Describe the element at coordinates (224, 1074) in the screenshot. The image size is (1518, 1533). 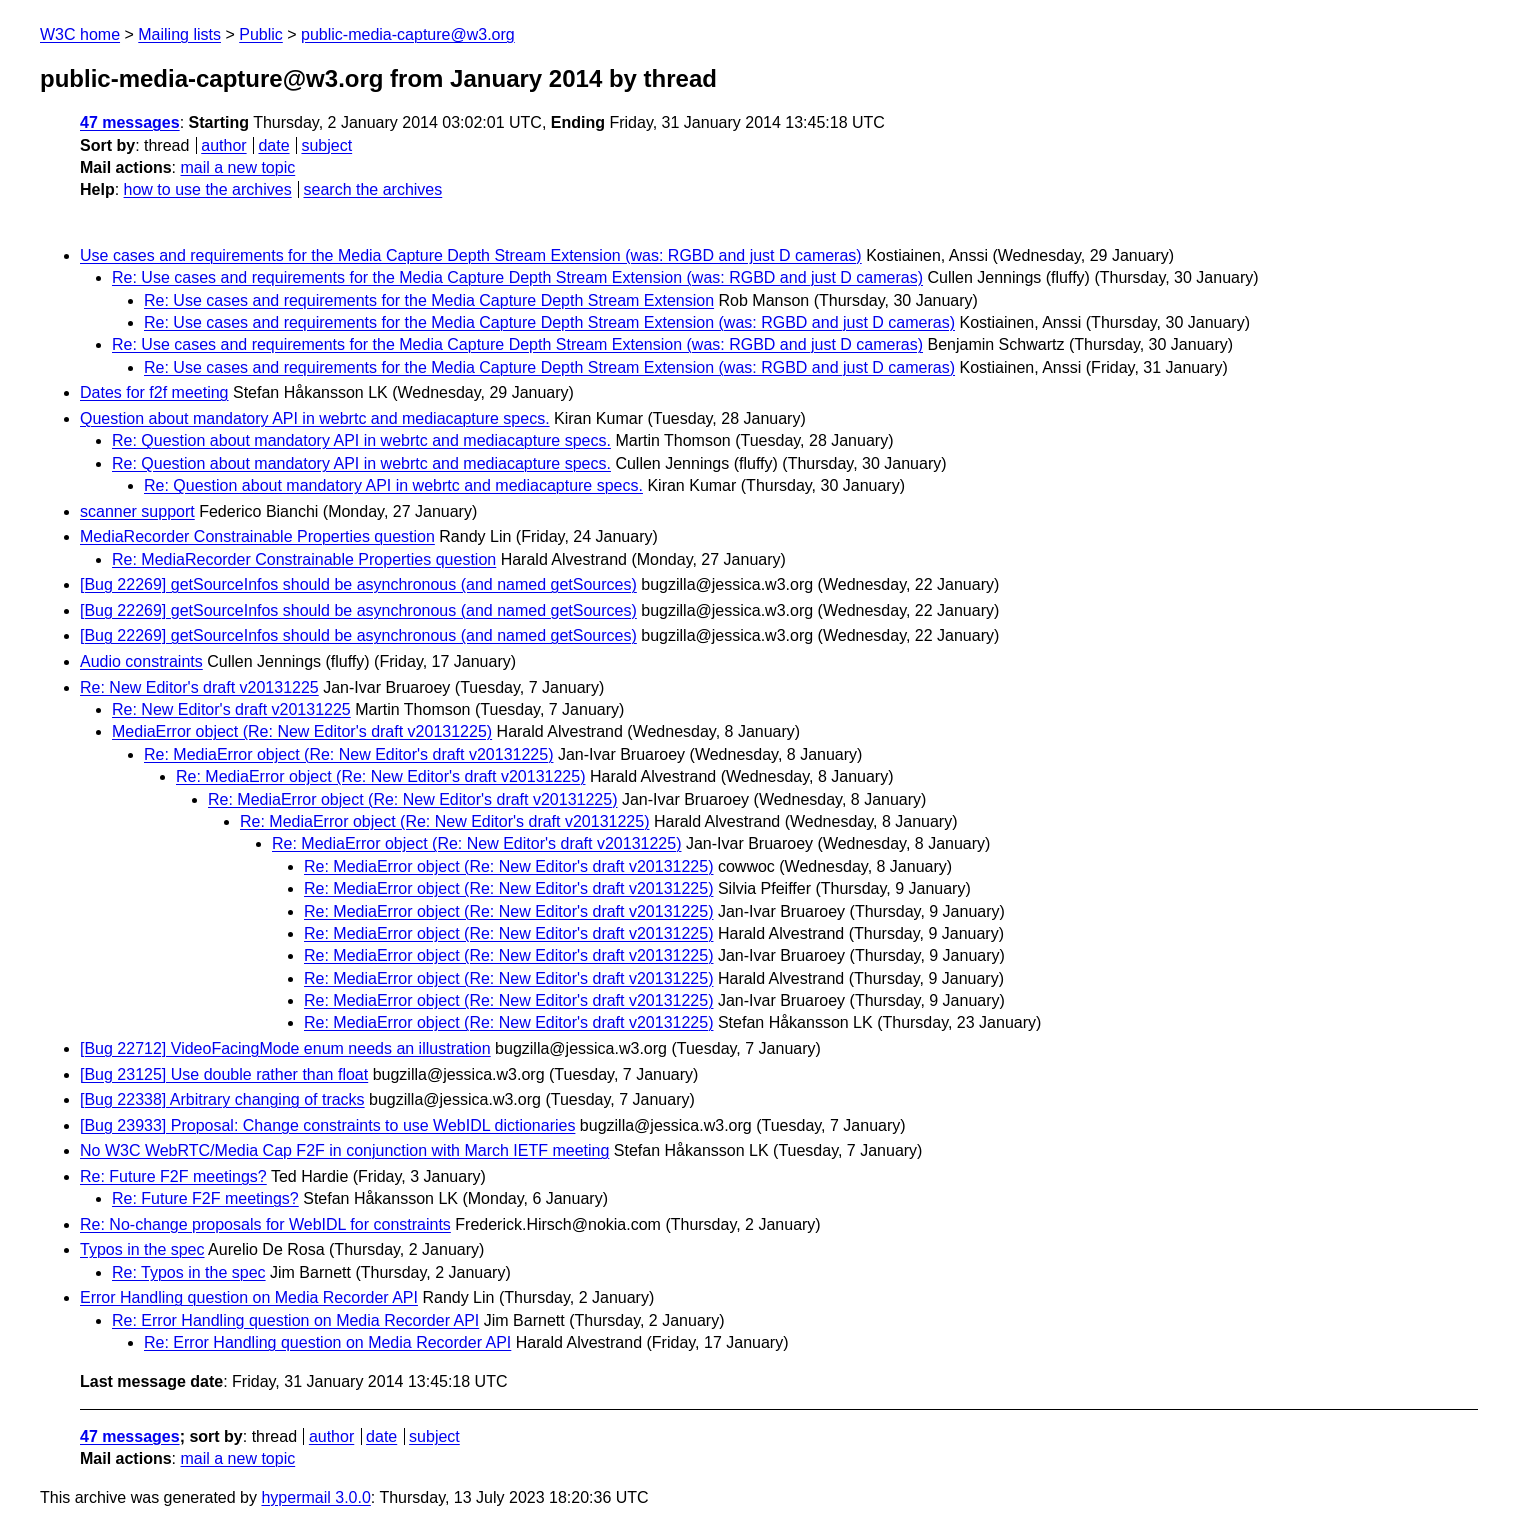
I see `[Bug 23125] Use double rather than float` at that location.